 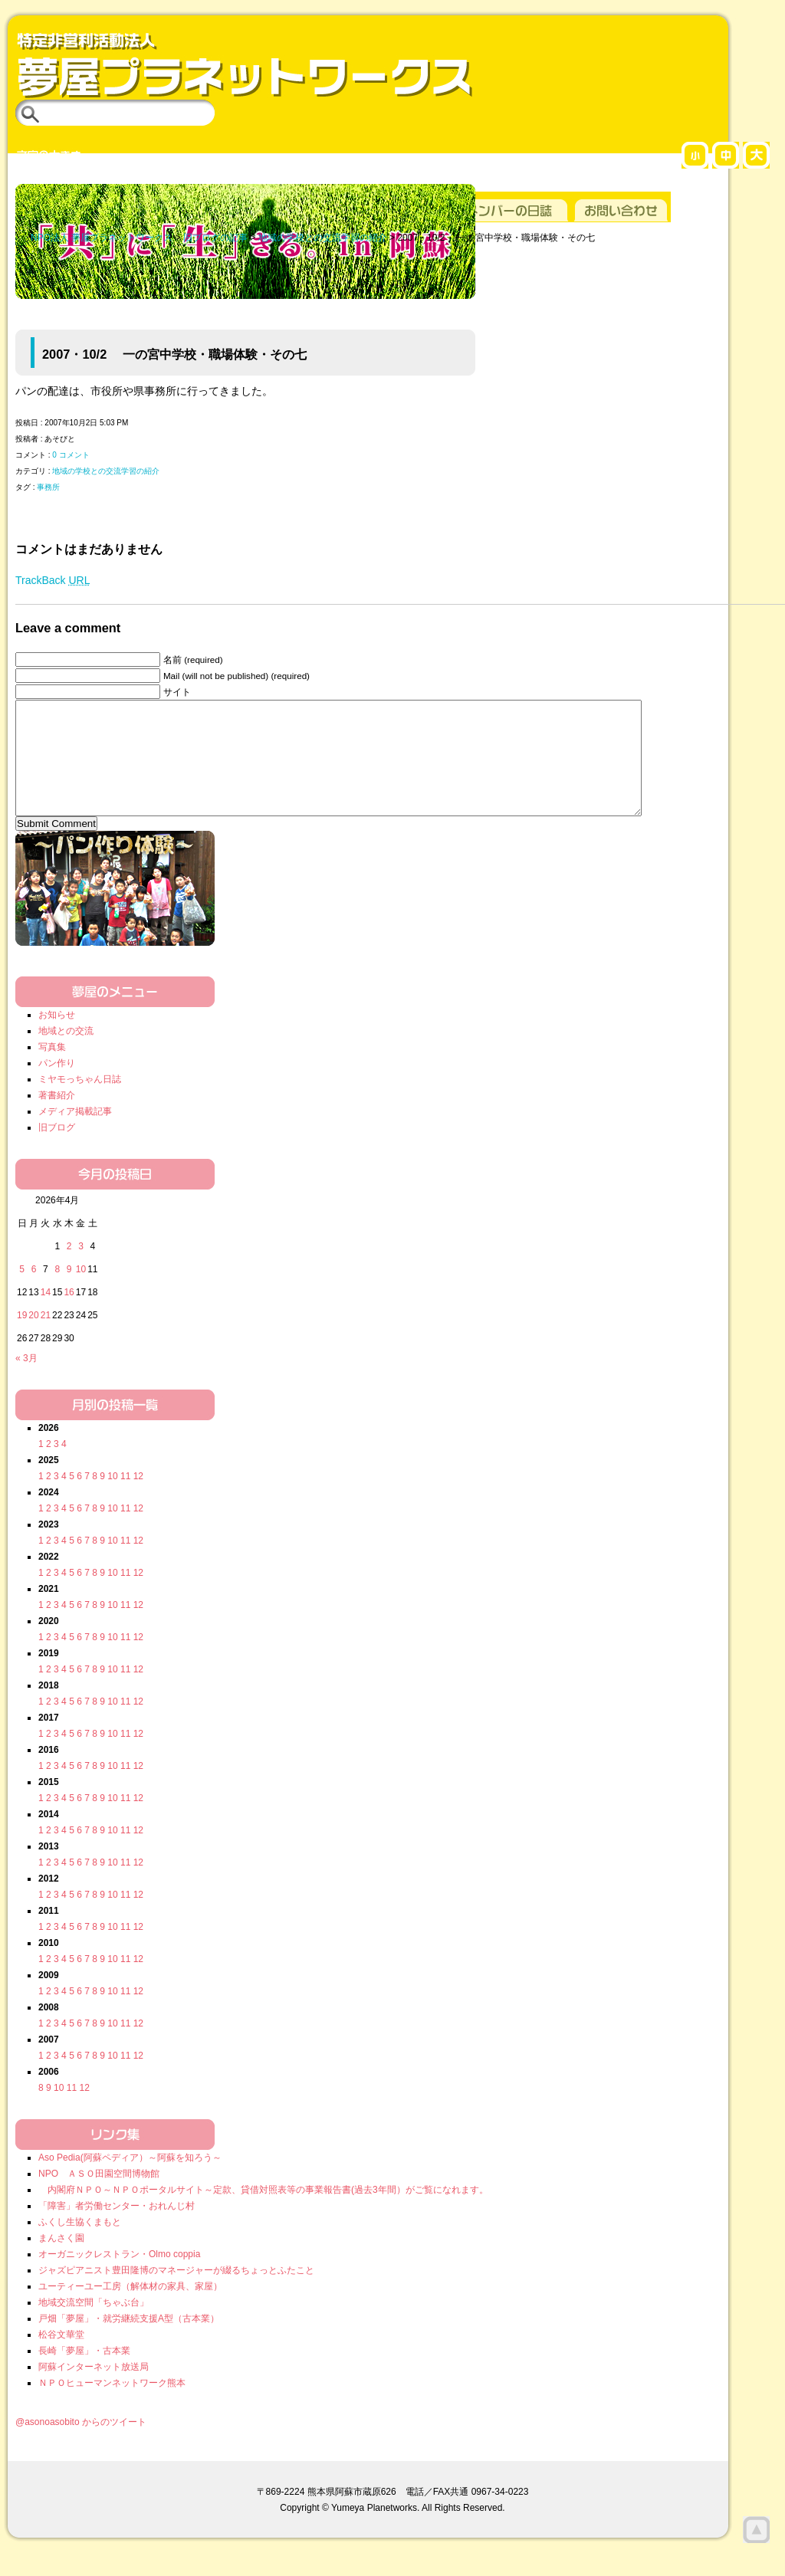 What do you see at coordinates (116, 2228) in the screenshot?
I see `「障害」者労働センター・おれんじ村` at bounding box center [116, 2228].